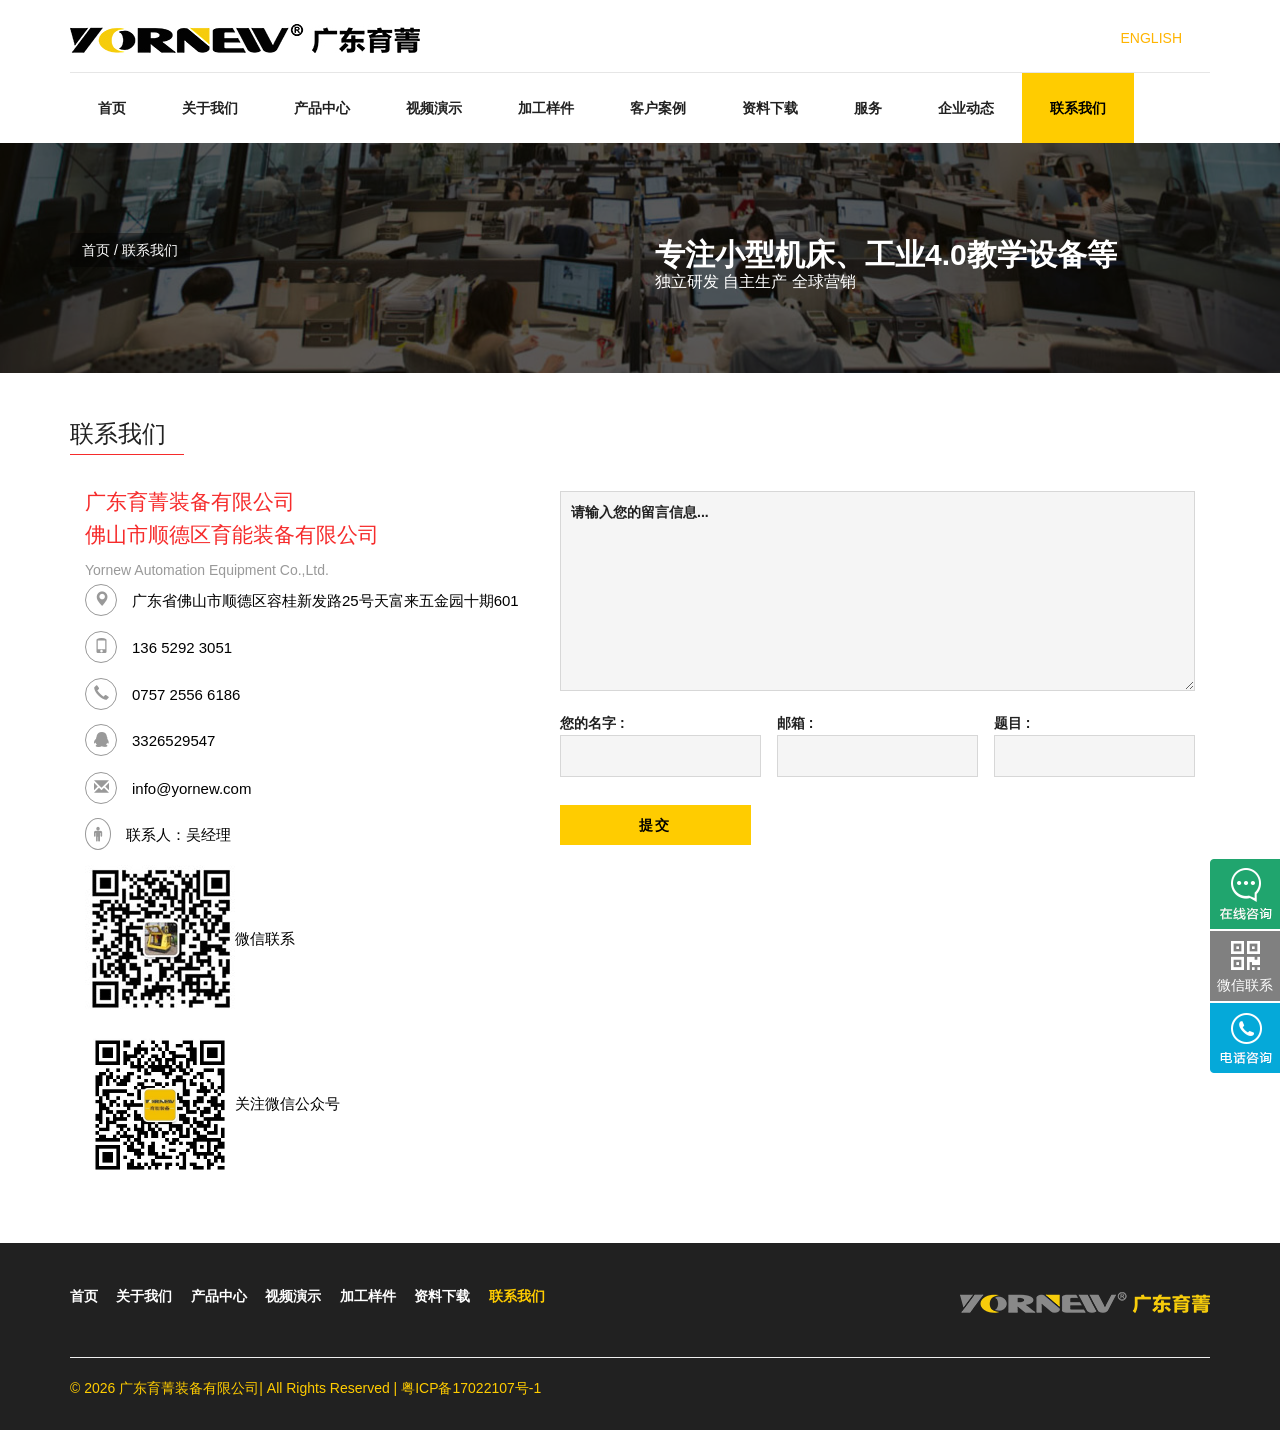 The height and width of the screenshot is (1430, 1280). I want to click on 邮箱 :, so click(795, 723).